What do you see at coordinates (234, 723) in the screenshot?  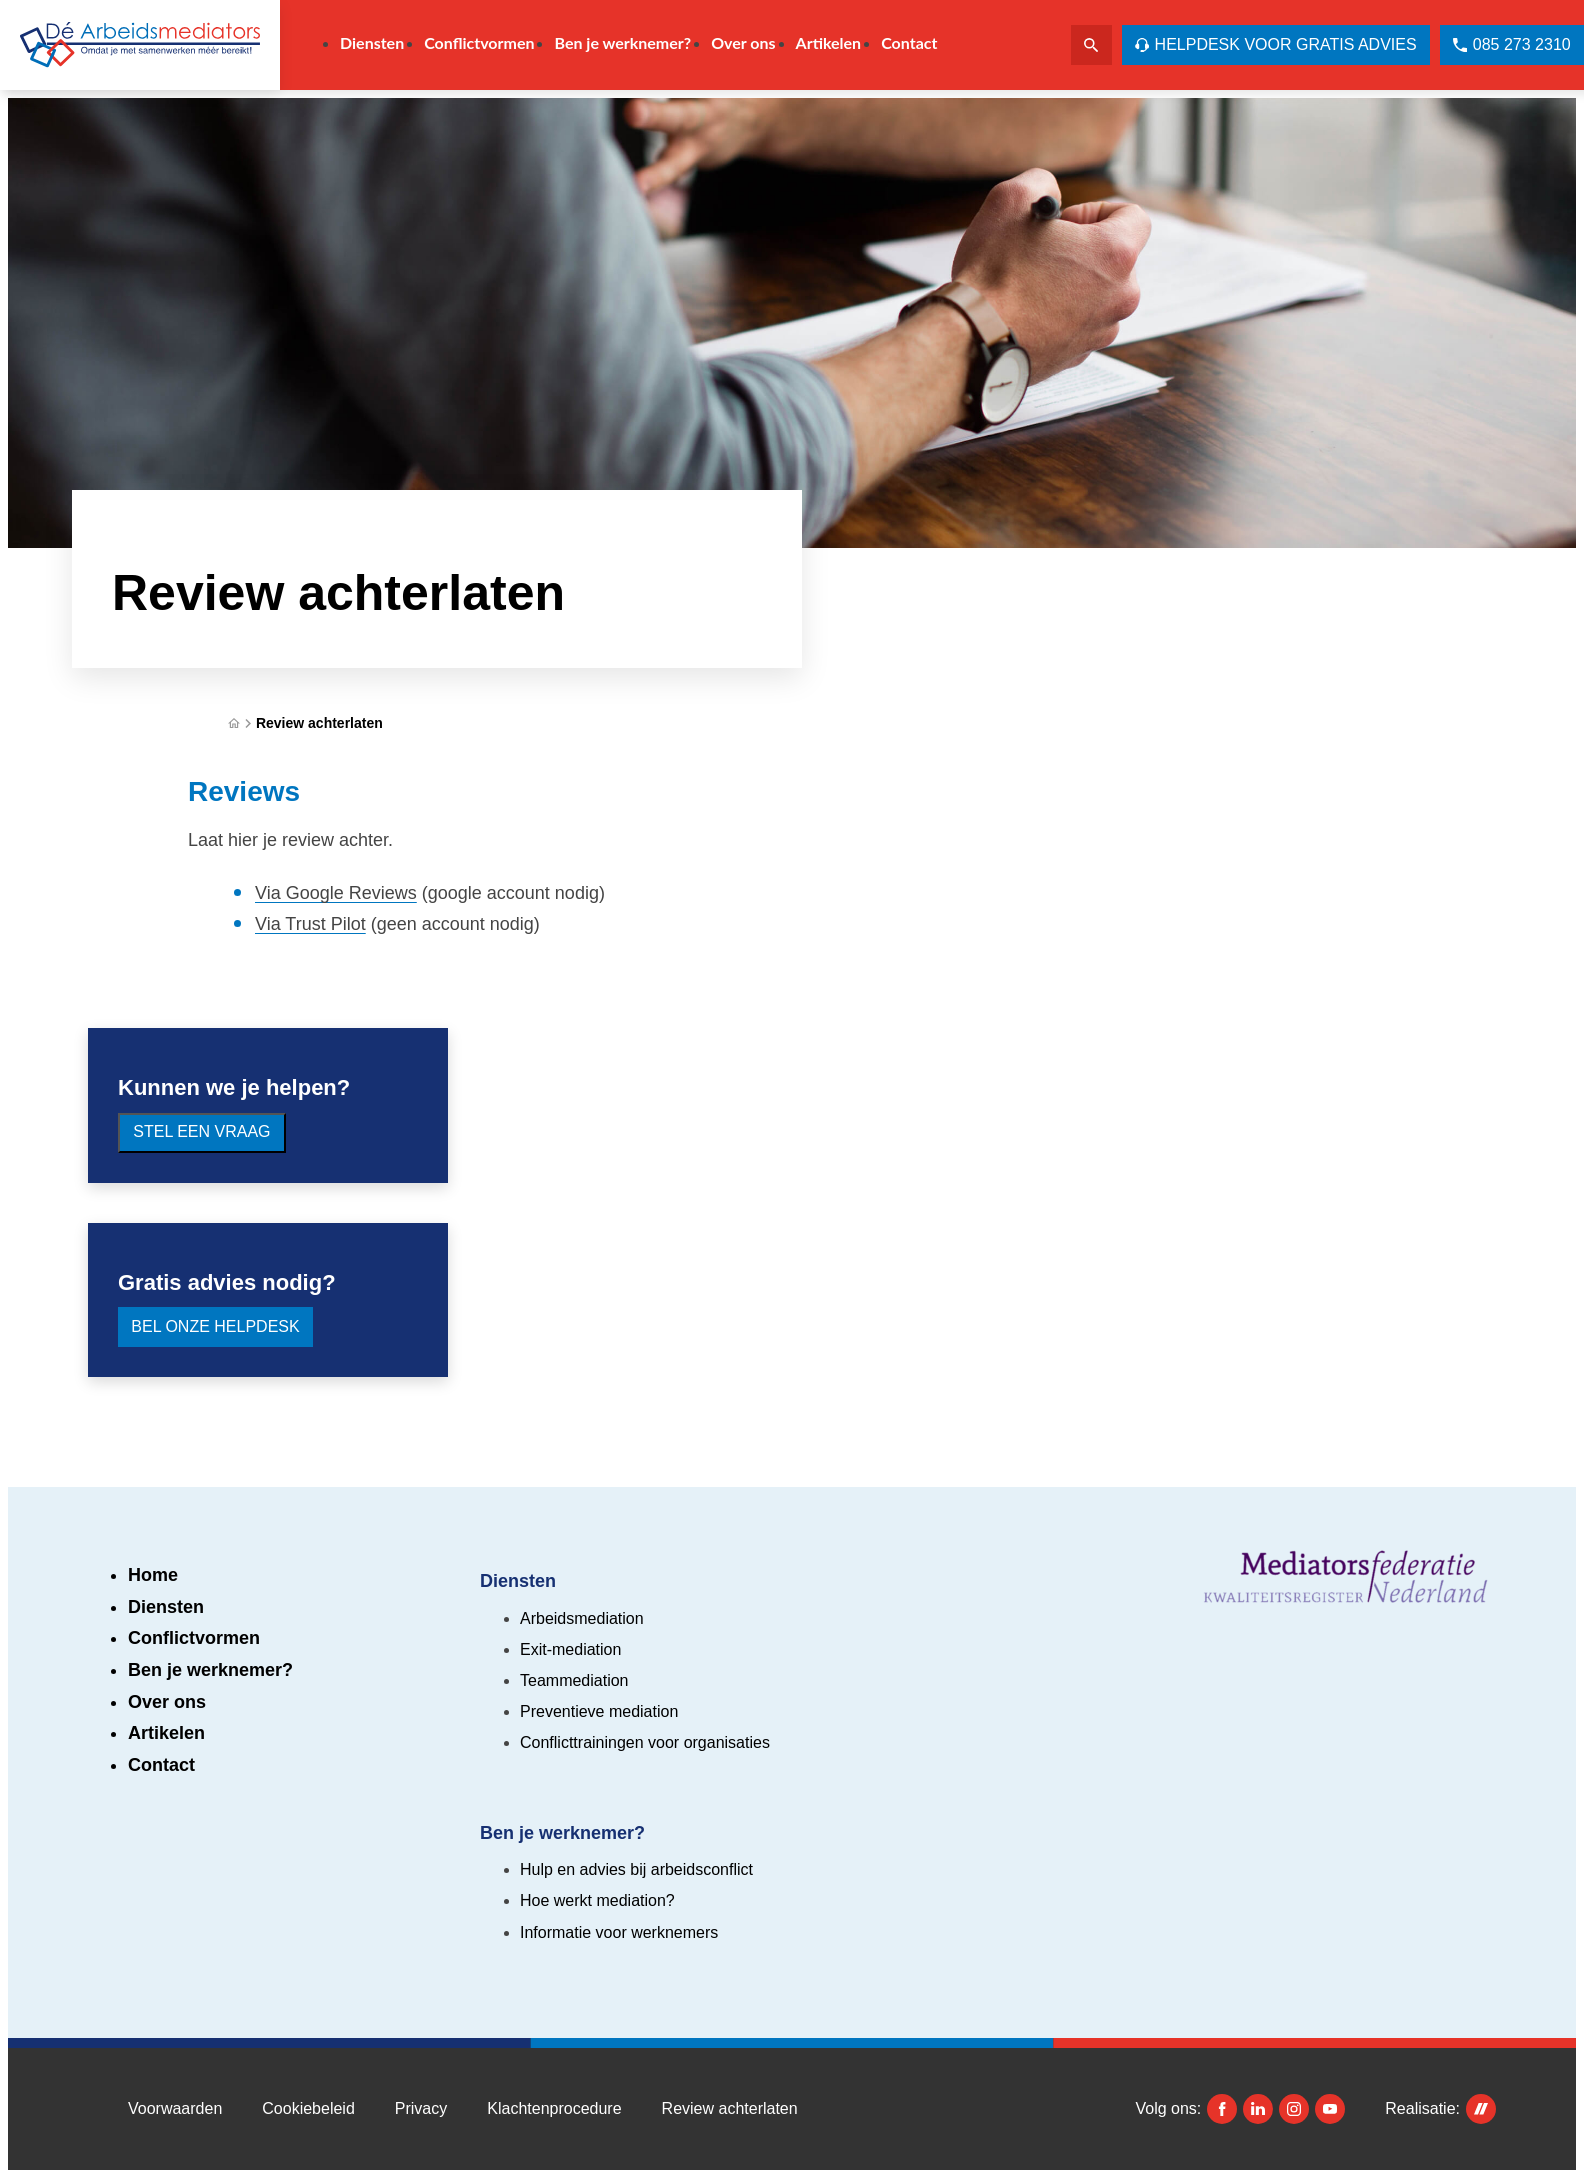 I see `[Home]` at bounding box center [234, 723].